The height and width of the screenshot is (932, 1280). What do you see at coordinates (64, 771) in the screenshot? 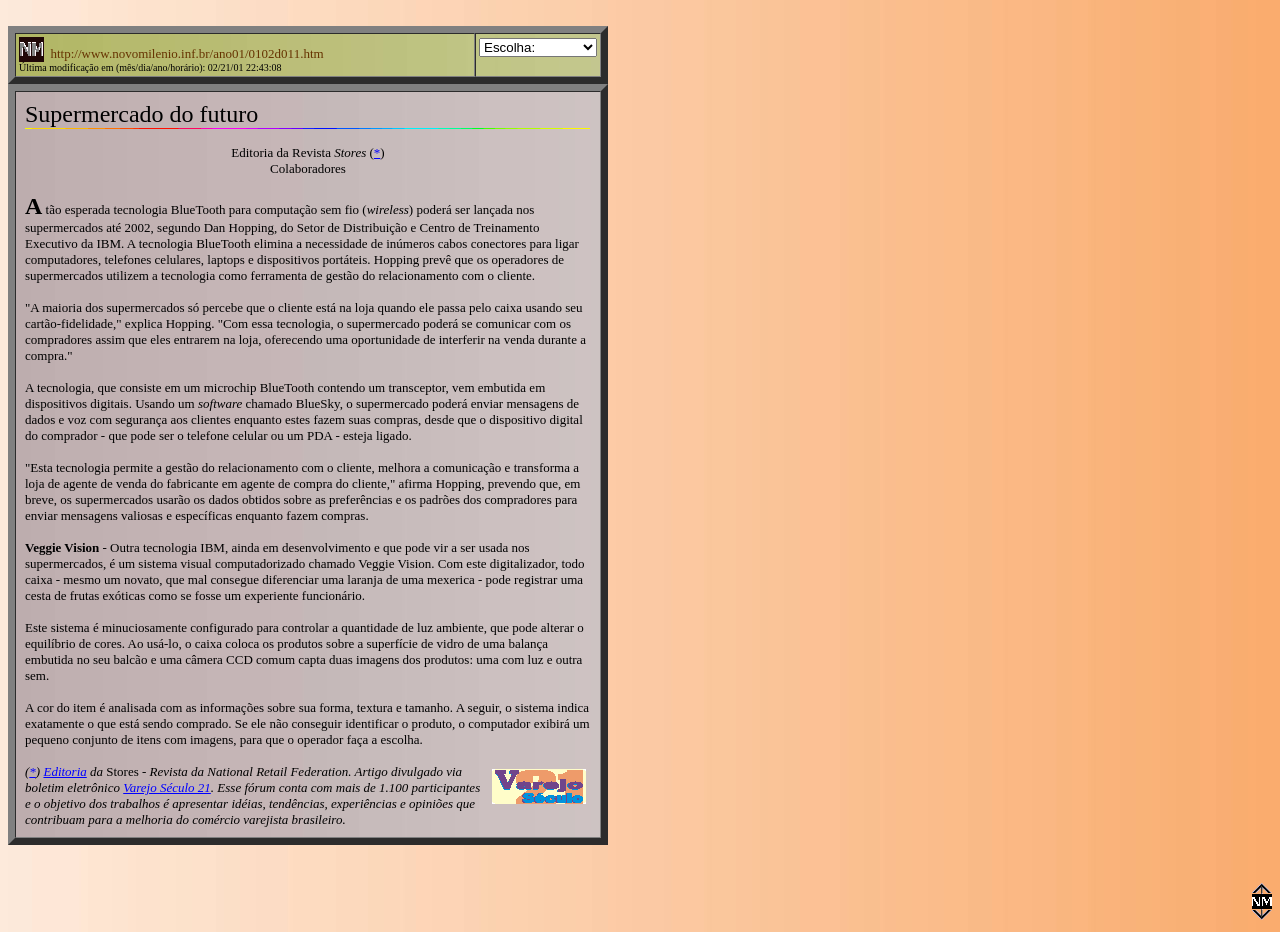
I see `Editoria` at bounding box center [64, 771].